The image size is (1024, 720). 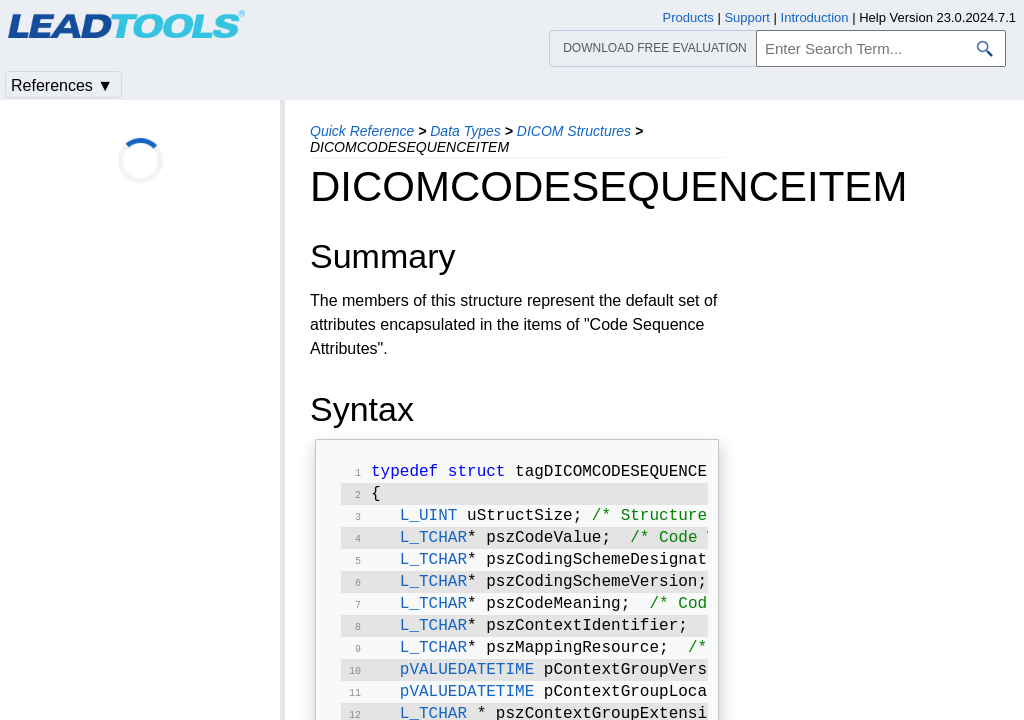 I want to click on Data Types, so click(x=465, y=131).